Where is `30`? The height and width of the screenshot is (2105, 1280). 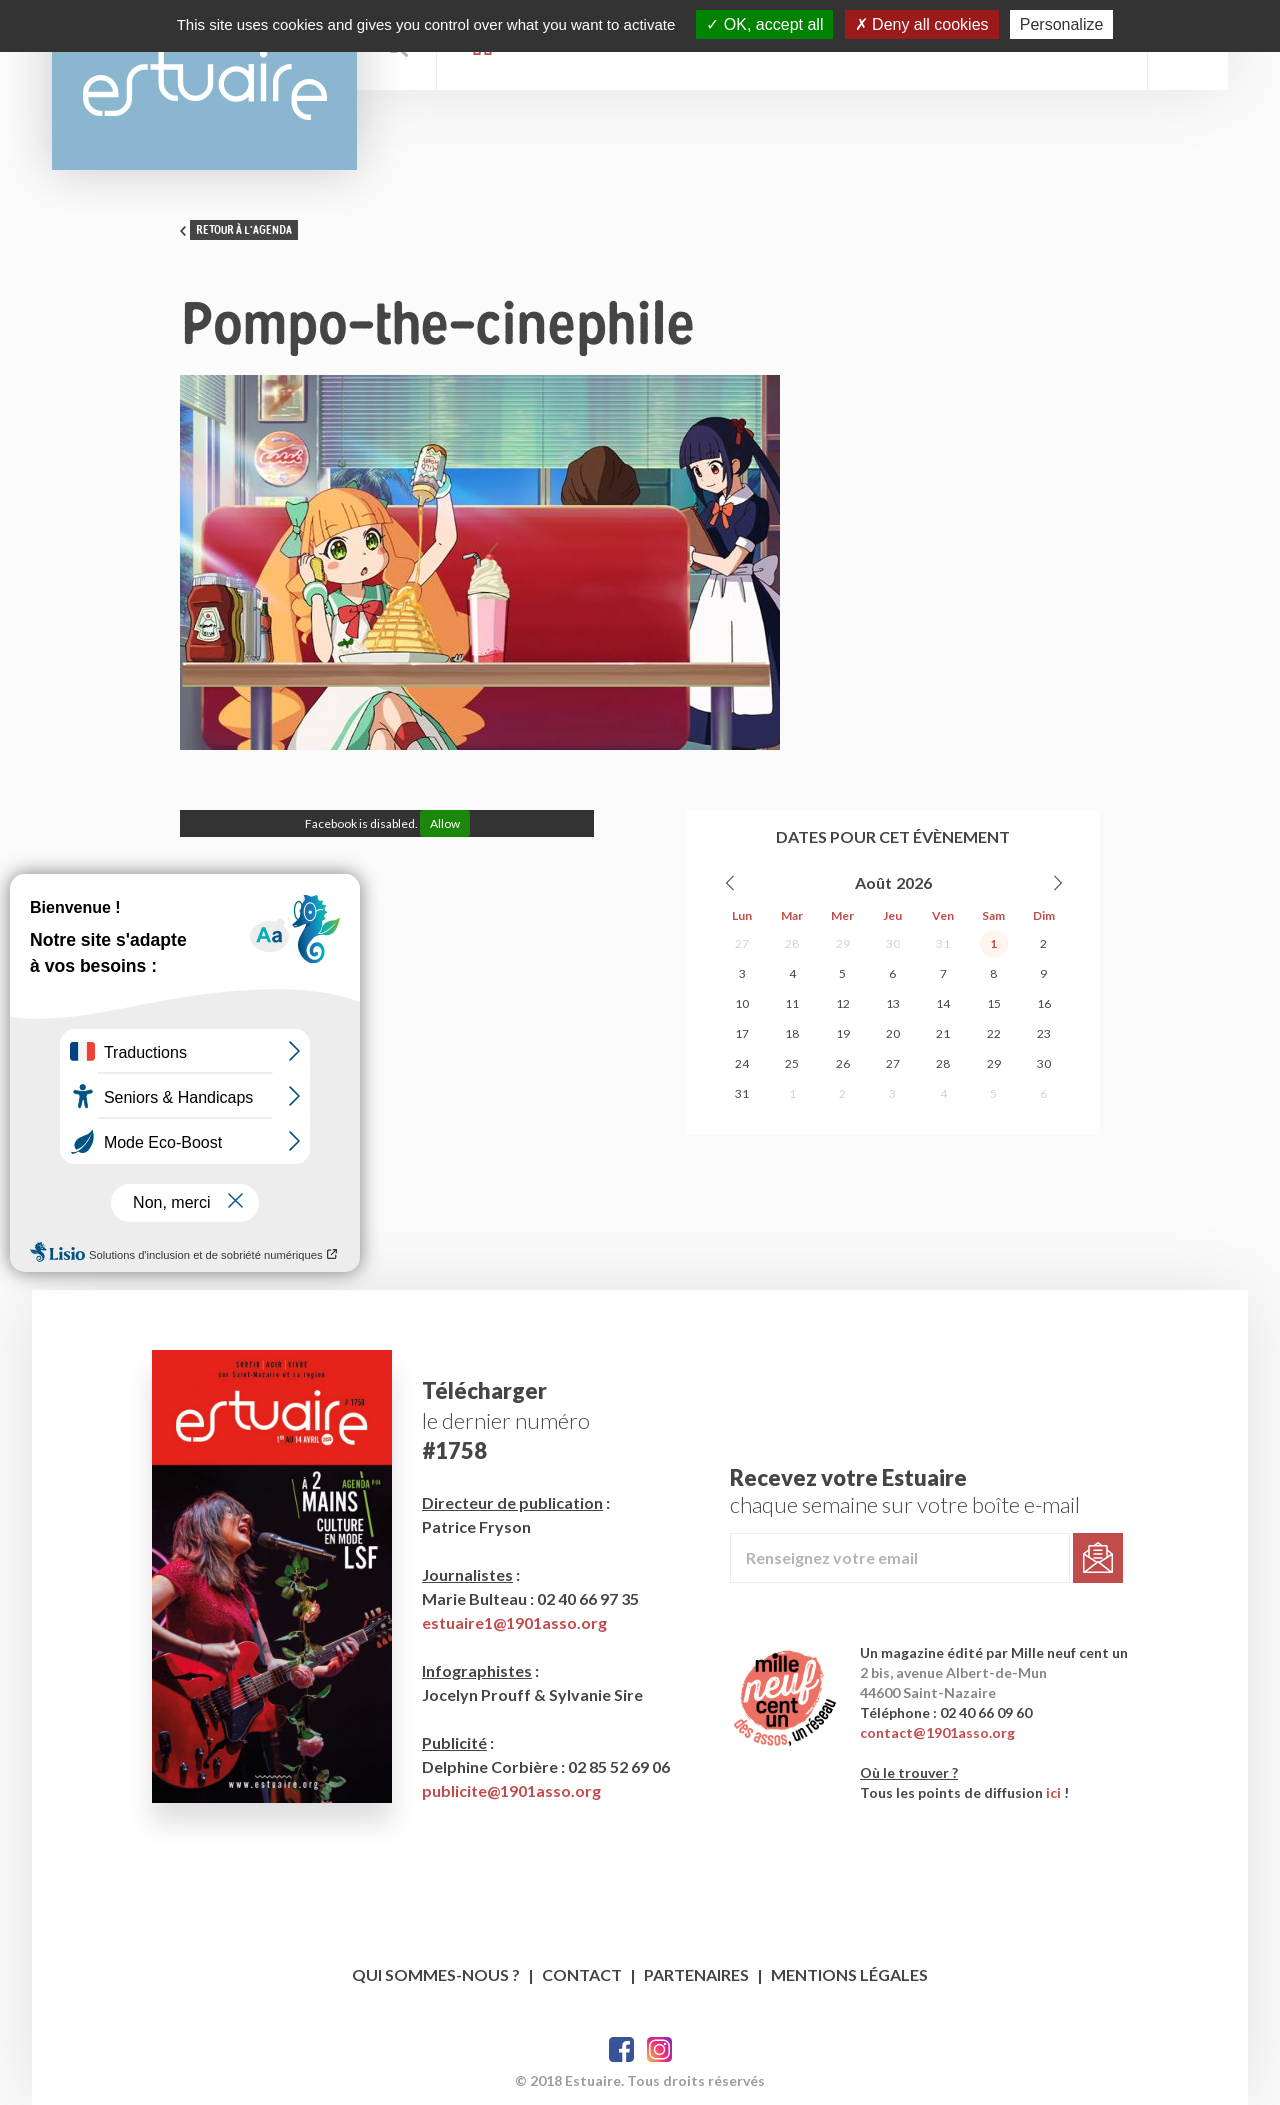 30 is located at coordinates (893, 943).